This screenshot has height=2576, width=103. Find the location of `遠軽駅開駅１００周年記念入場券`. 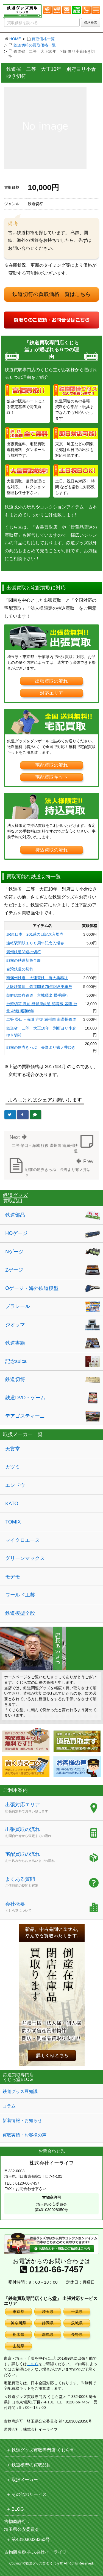

遠軽駅開駅１００周年記念入場券 is located at coordinates (35, 943).